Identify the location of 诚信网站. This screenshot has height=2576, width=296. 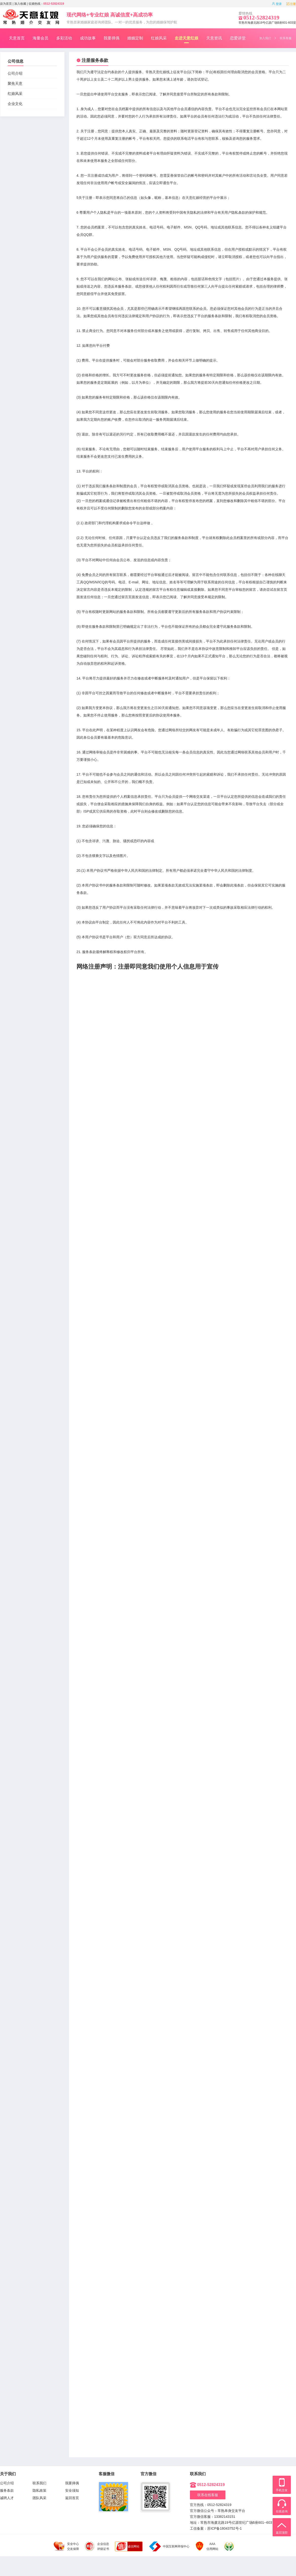
(133, 2546).